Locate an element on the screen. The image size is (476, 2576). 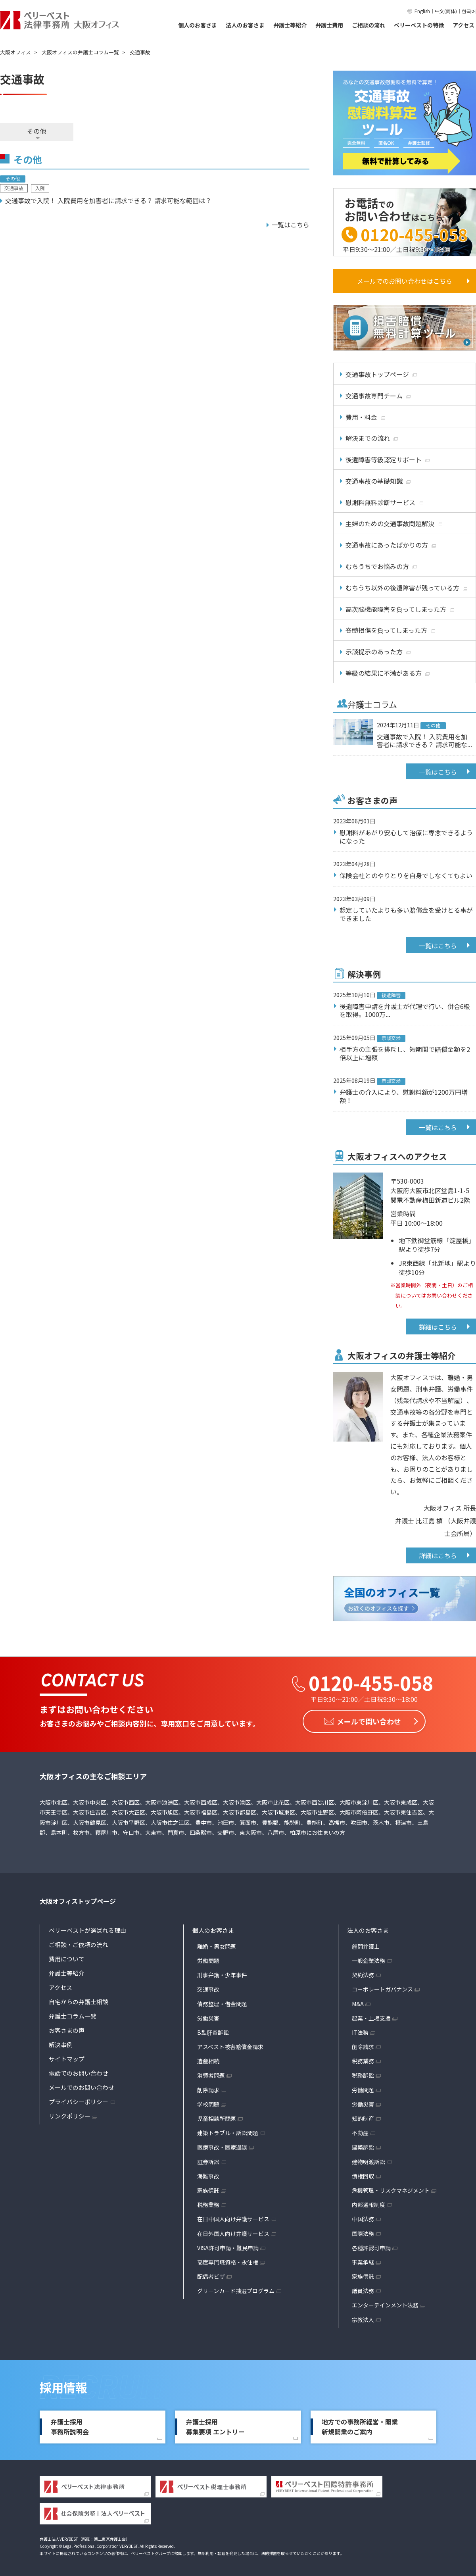
離婚・男女問題 is located at coordinates (216, 1945).